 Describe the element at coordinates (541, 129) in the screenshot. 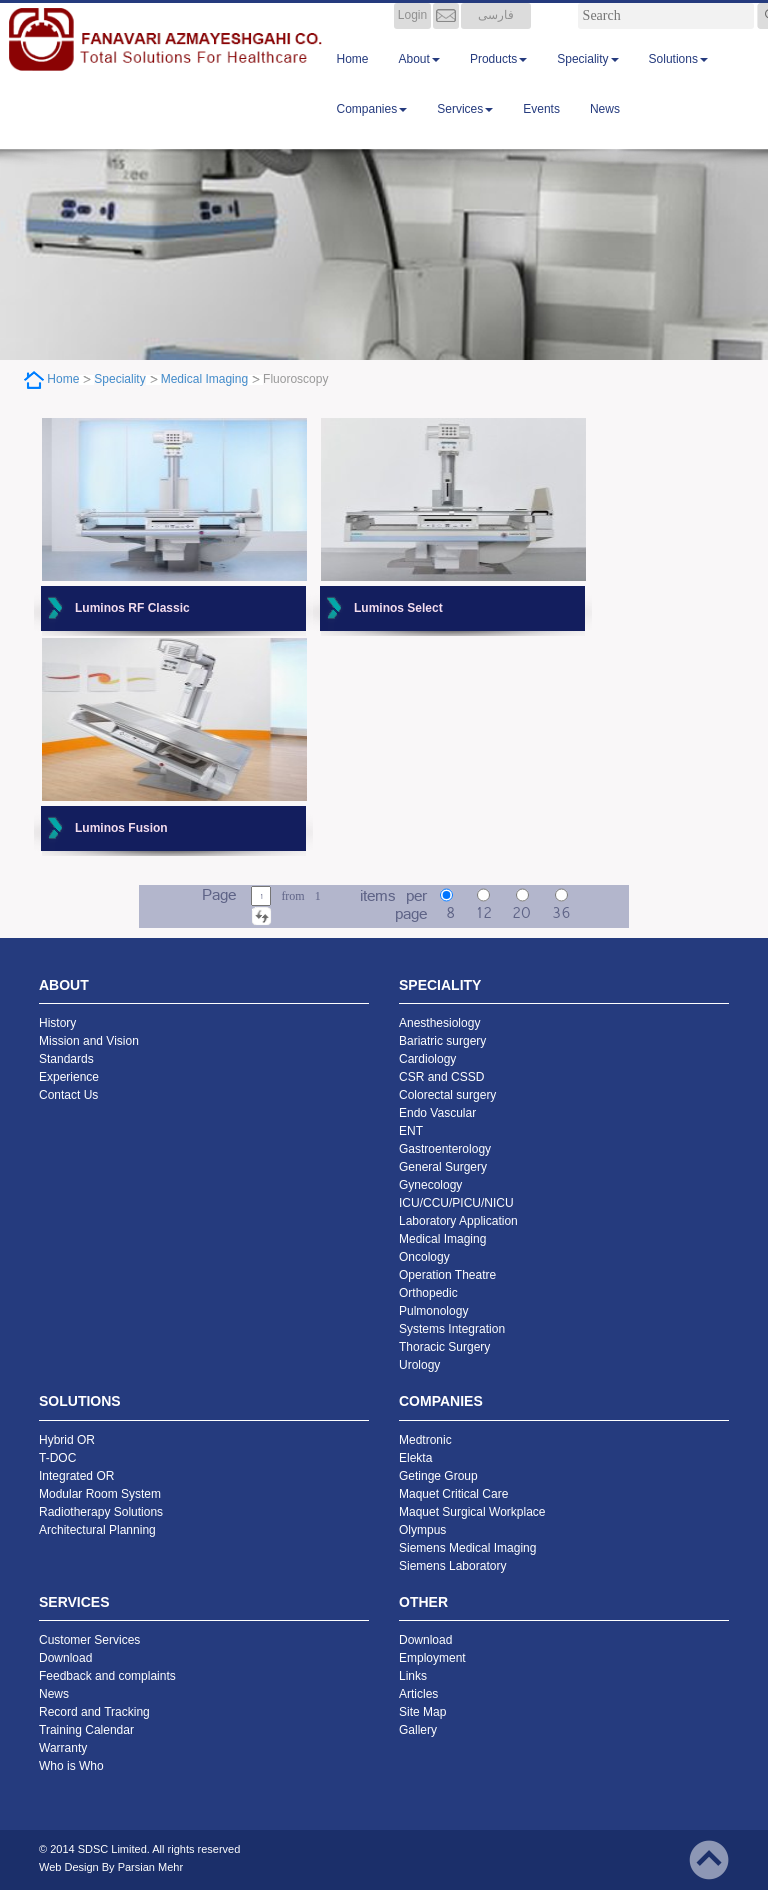

I see `Events` at that location.